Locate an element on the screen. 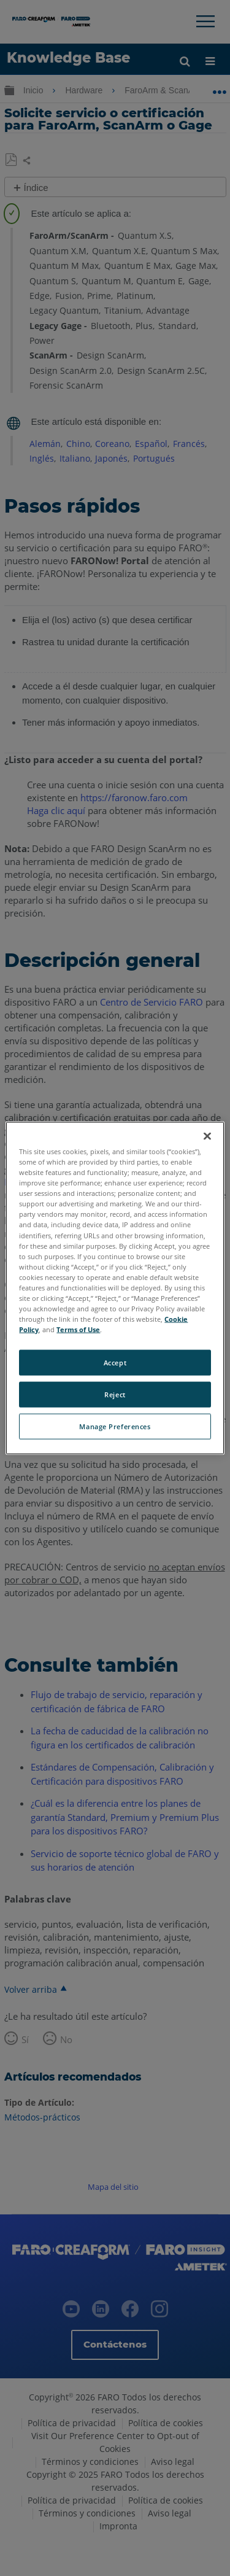 Image resolution: width=230 pixels, height=2576 pixels. Manage Preferences [Manage Preferences, Opens the preference center dialog] is located at coordinates (114, 1426).